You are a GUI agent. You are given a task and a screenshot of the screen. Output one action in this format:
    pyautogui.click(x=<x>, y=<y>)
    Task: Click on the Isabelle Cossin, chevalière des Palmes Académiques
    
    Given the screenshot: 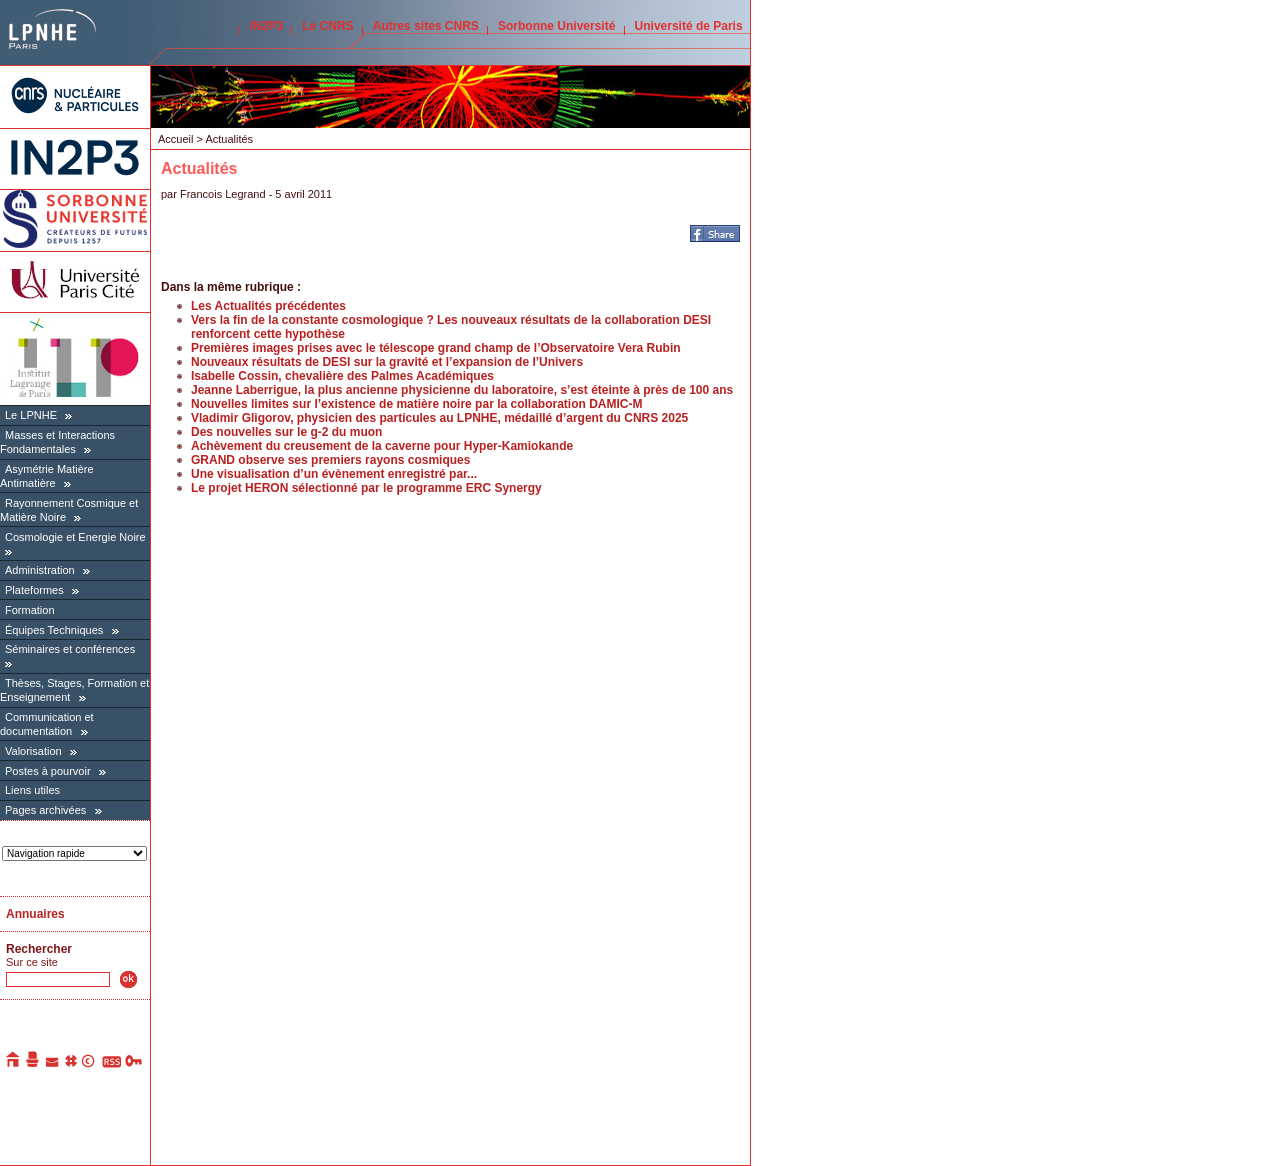 What is the action you would take?
    pyautogui.click(x=342, y=376)
    